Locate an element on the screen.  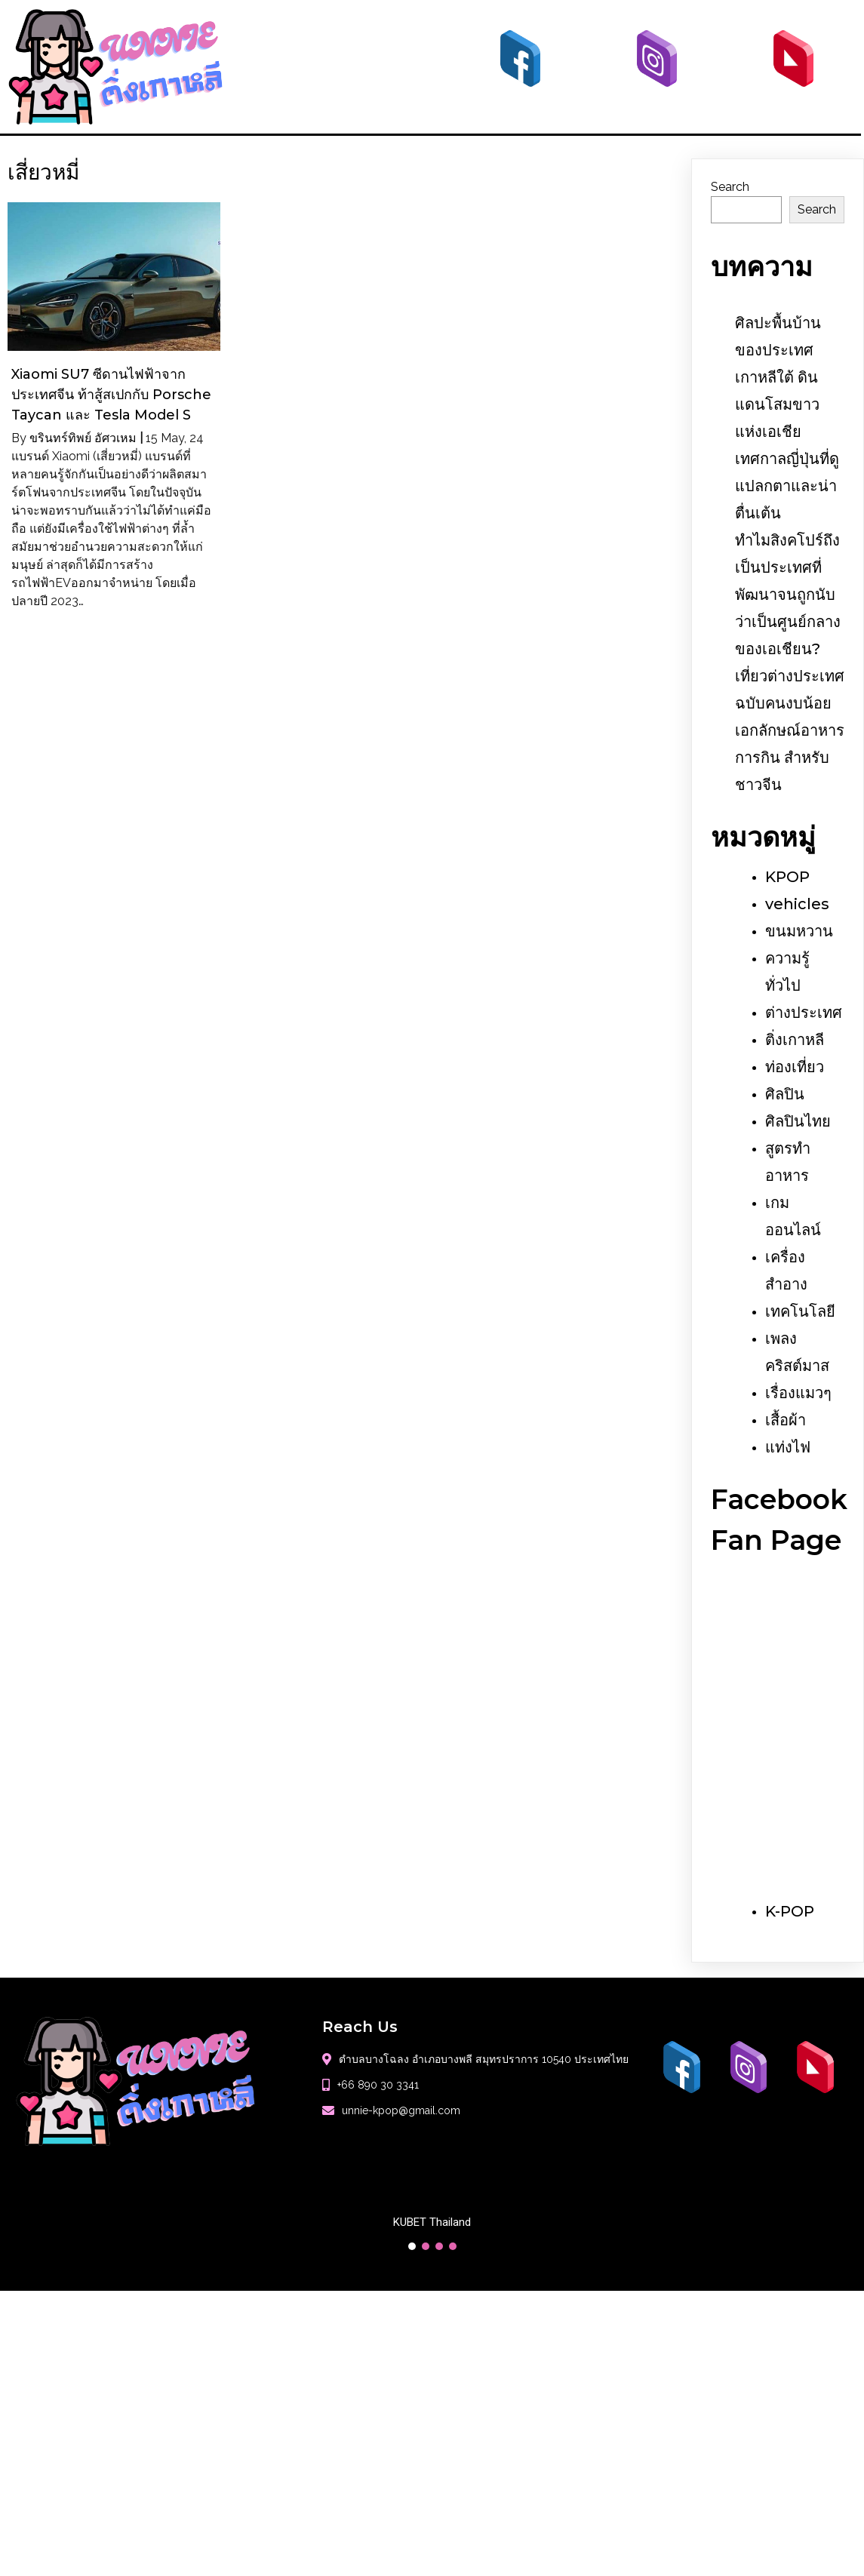
[button] is located at coordinates (412, 2246).